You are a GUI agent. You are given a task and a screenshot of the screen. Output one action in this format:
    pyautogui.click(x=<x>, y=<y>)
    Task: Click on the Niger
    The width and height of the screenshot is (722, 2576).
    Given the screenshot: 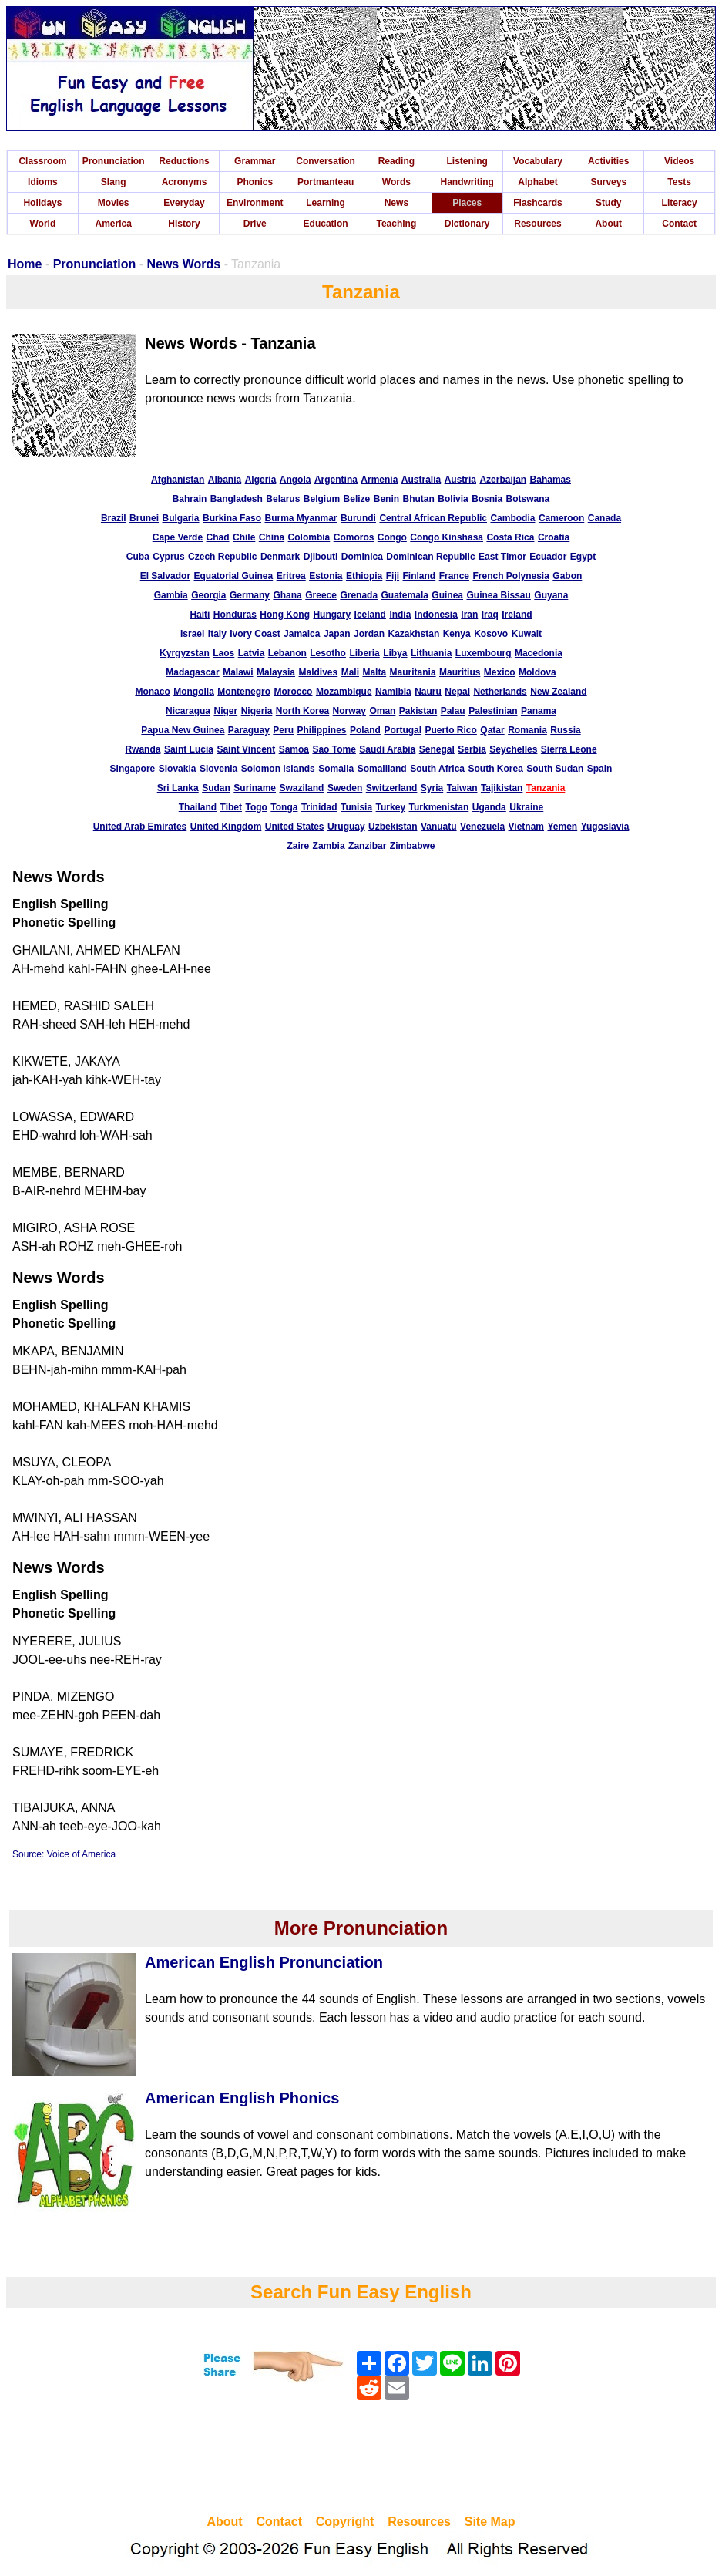 What is the action you would take?
    pyautogui.click(x=226, y=710)
    